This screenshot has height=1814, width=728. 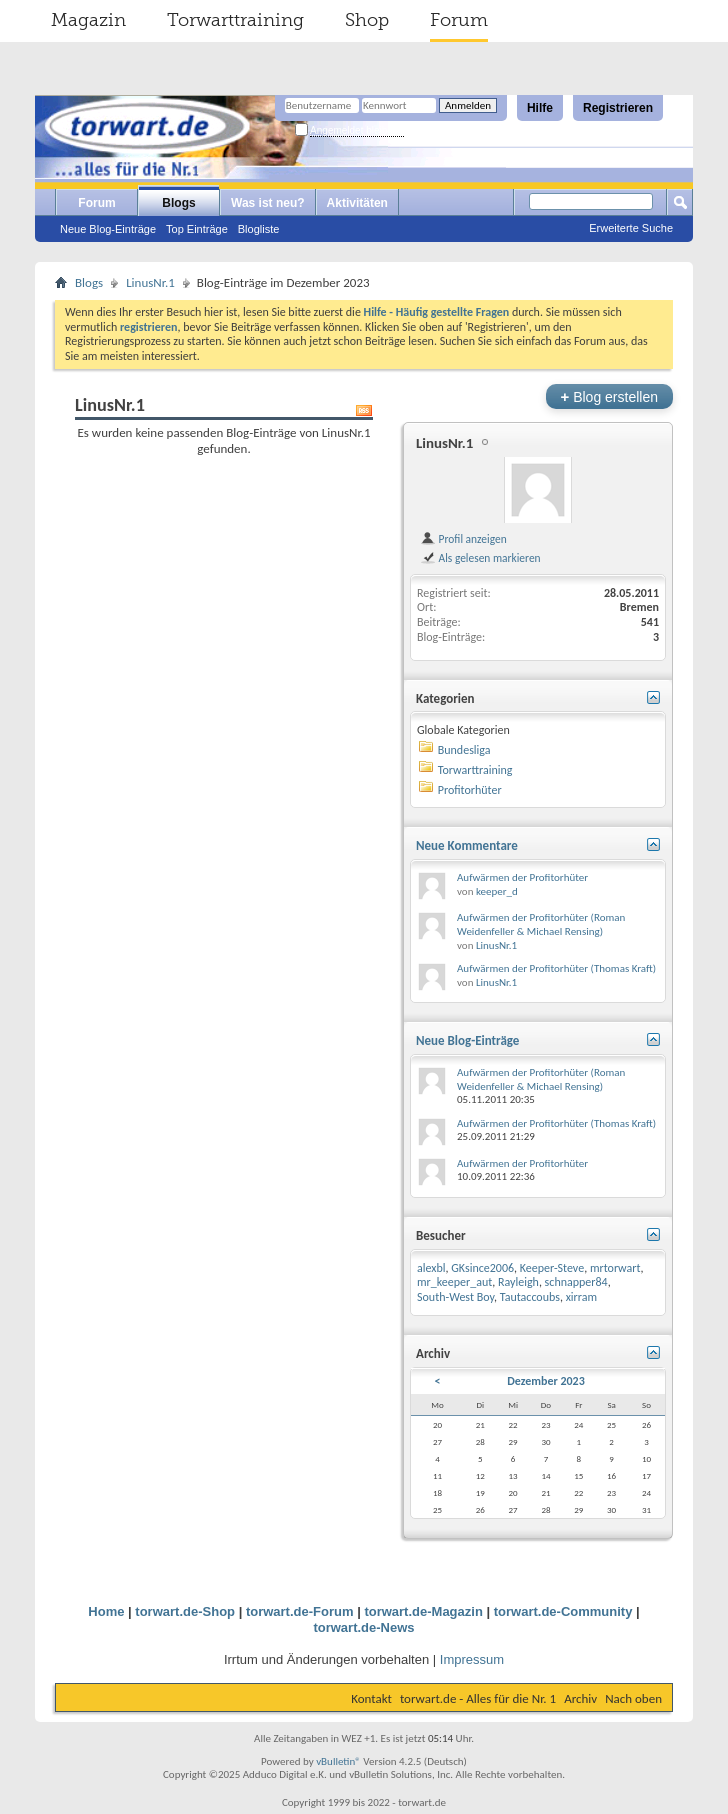 What do you see at coordinates (300, 1611) in the screenshot?
I see `torwart.de-Forum` at bounding box center [300, 1611].